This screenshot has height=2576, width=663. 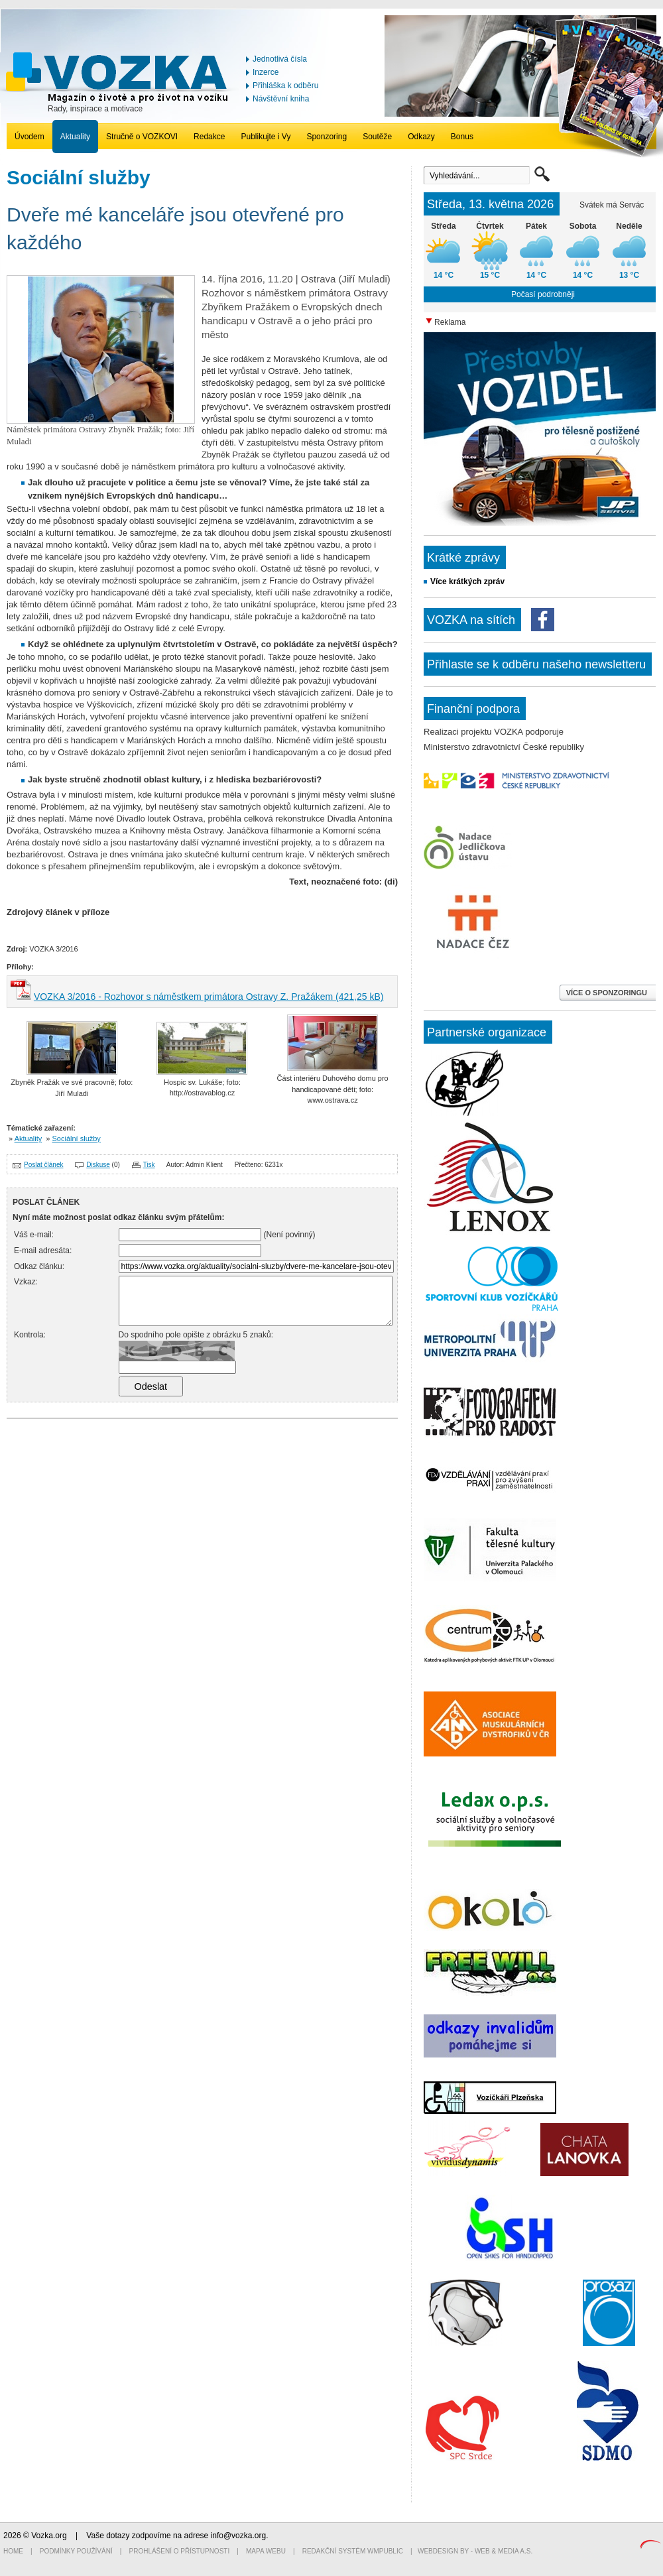 What do you see at coordinates (239, 2535) in the screenshot?
I see `info@vozka.org` at bounding box center [239, 2535].